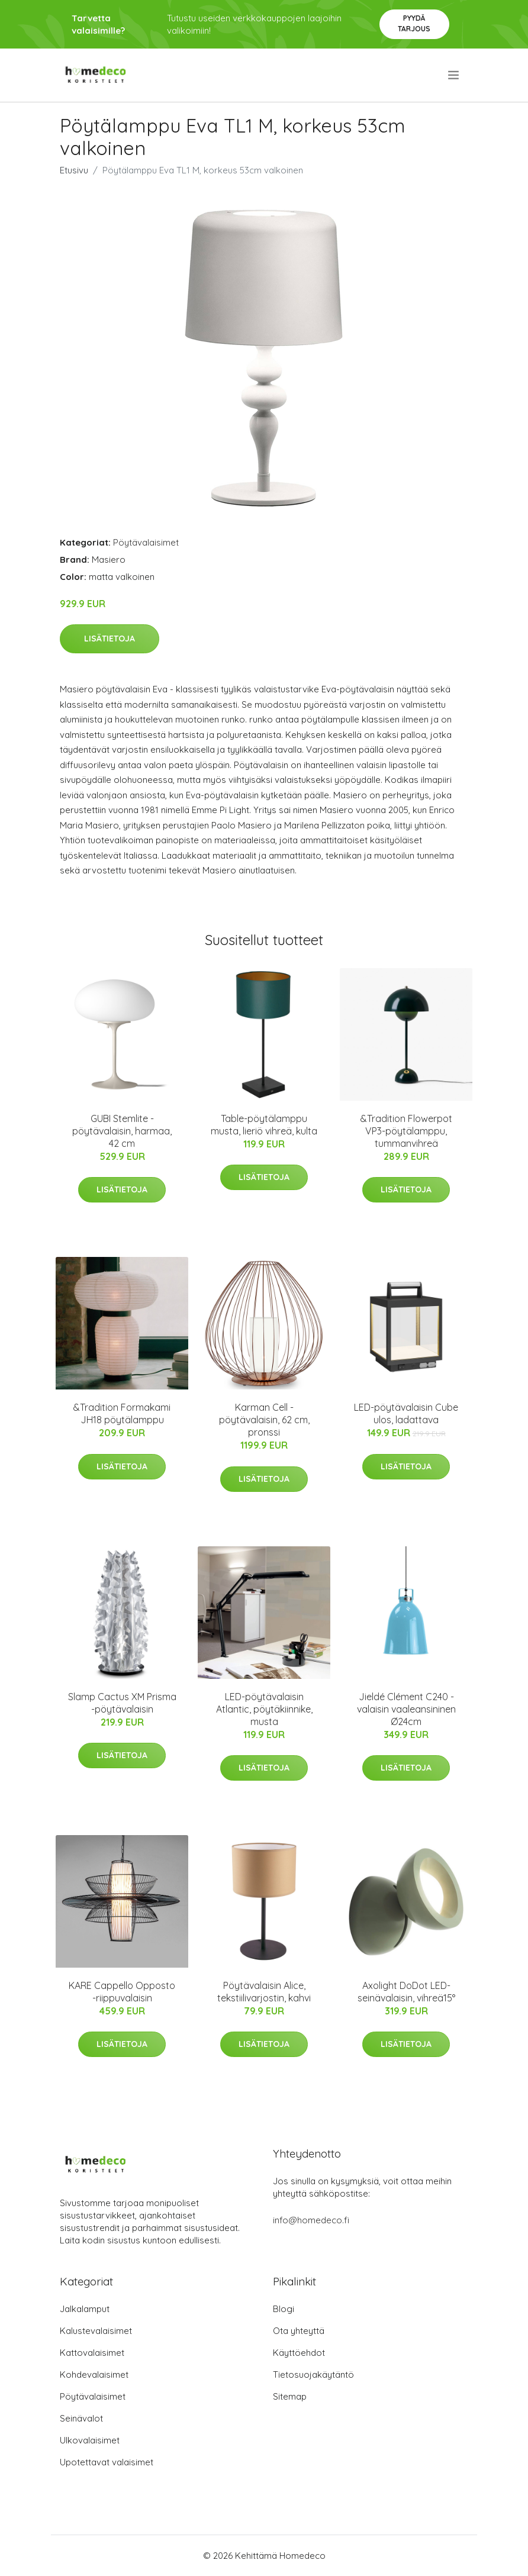 The height and width of the screenshot is (2576, 528). I want to click on Kohdevalaisimet, so click(94, 2374).